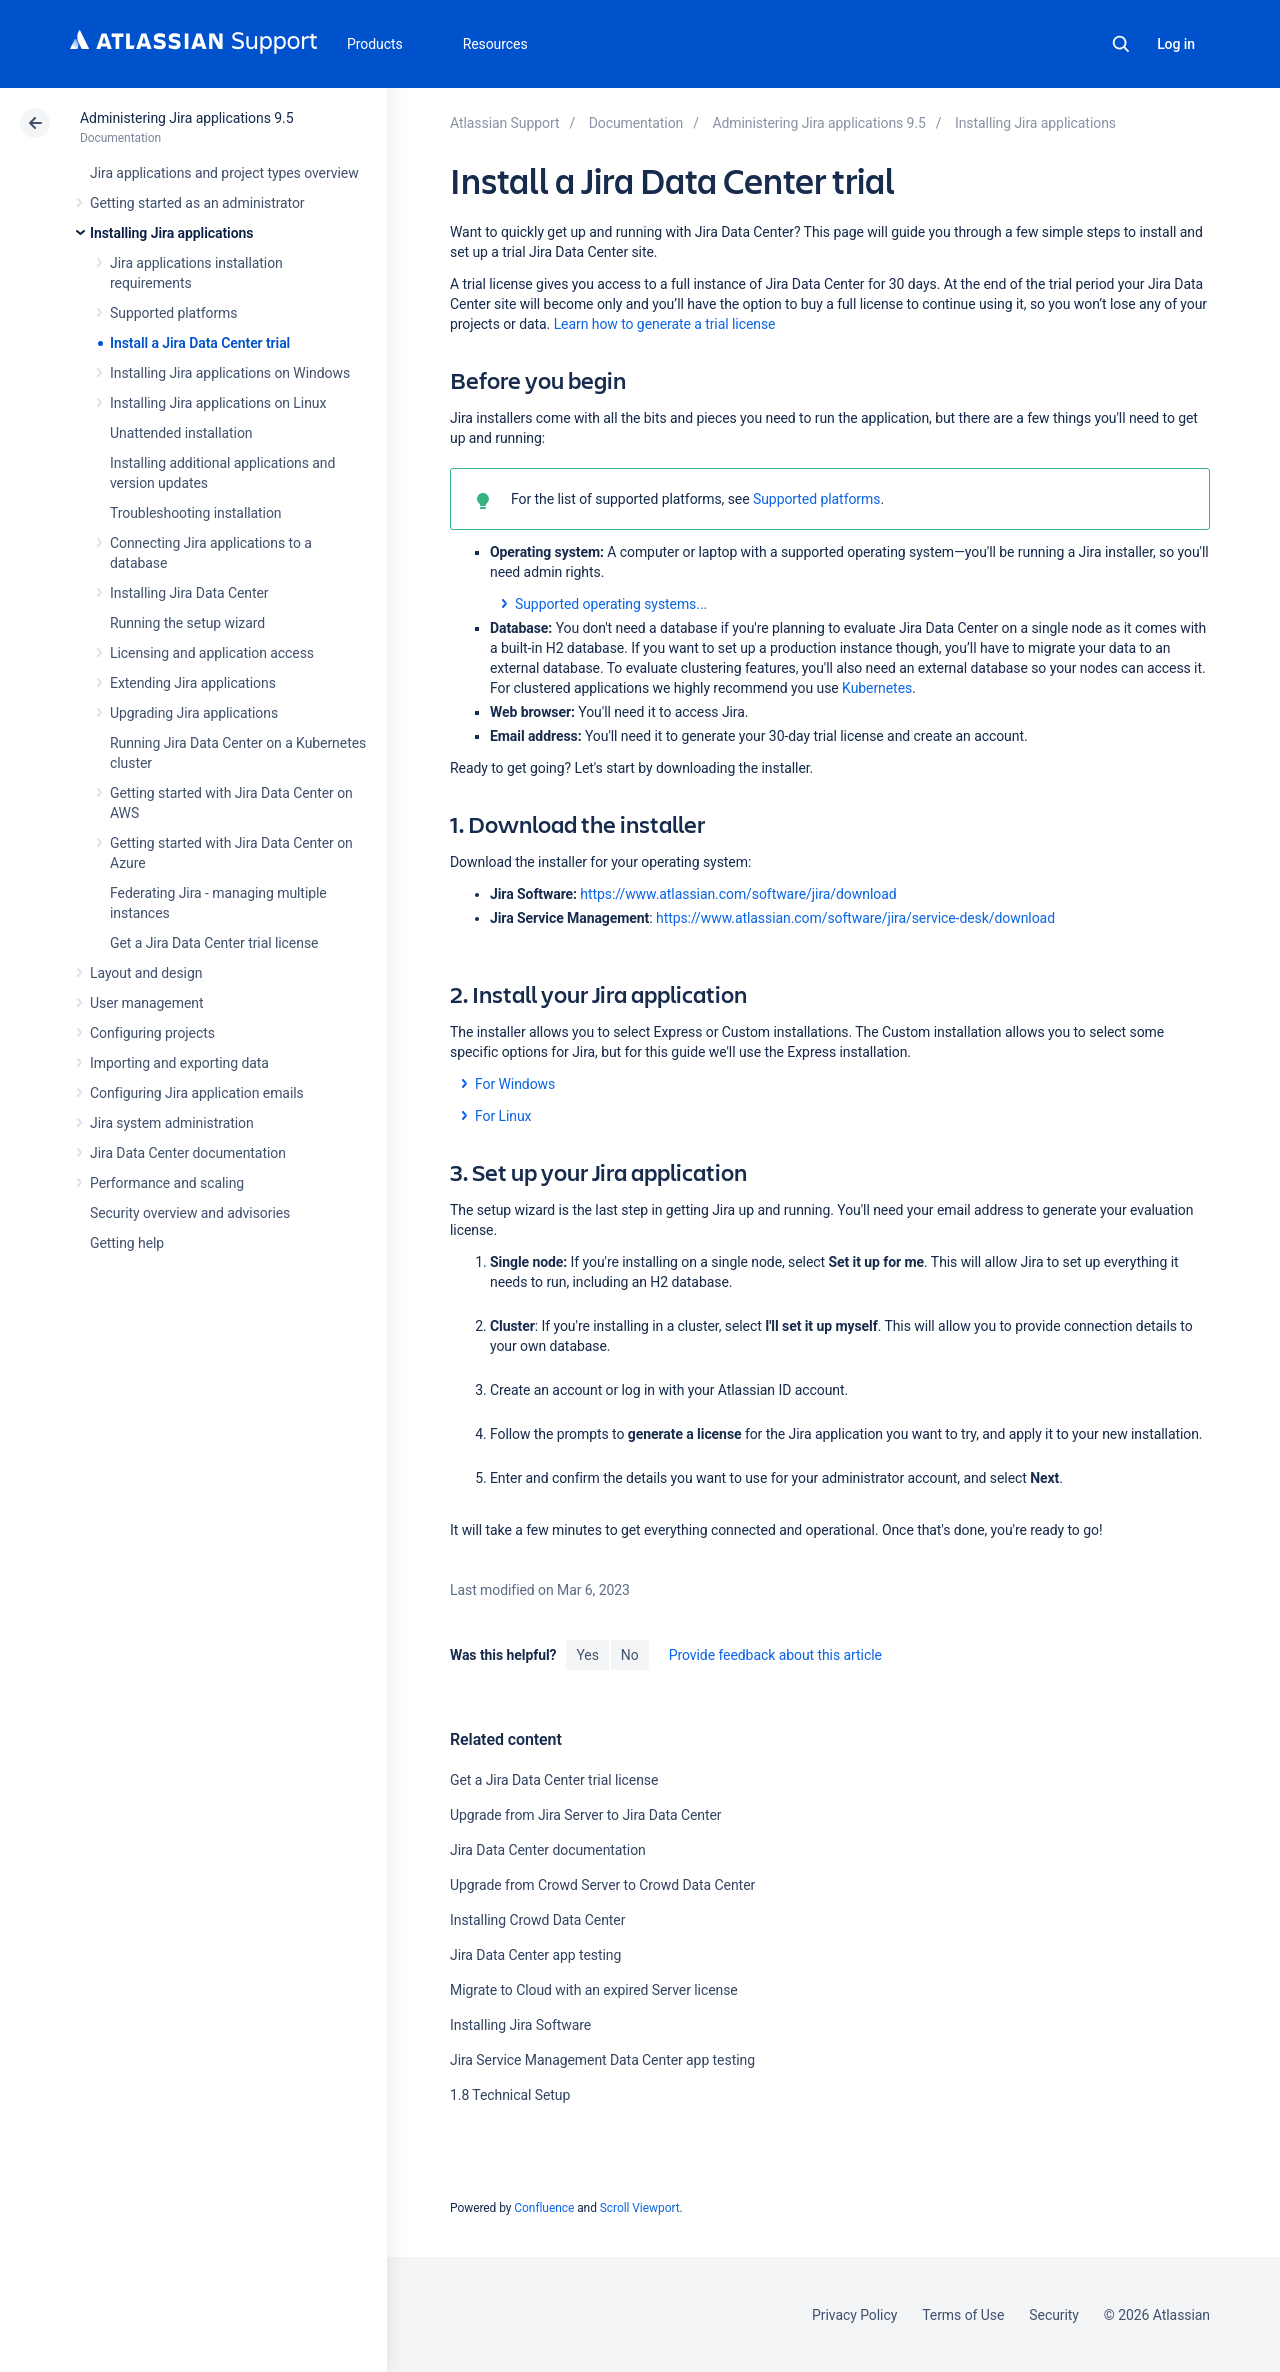 Image resolution: width=1280 pixels, height=2372 pixels. Describe the element at coordinates (187, 623) in the screenshot. I see `Running the setup wizard` at that location.